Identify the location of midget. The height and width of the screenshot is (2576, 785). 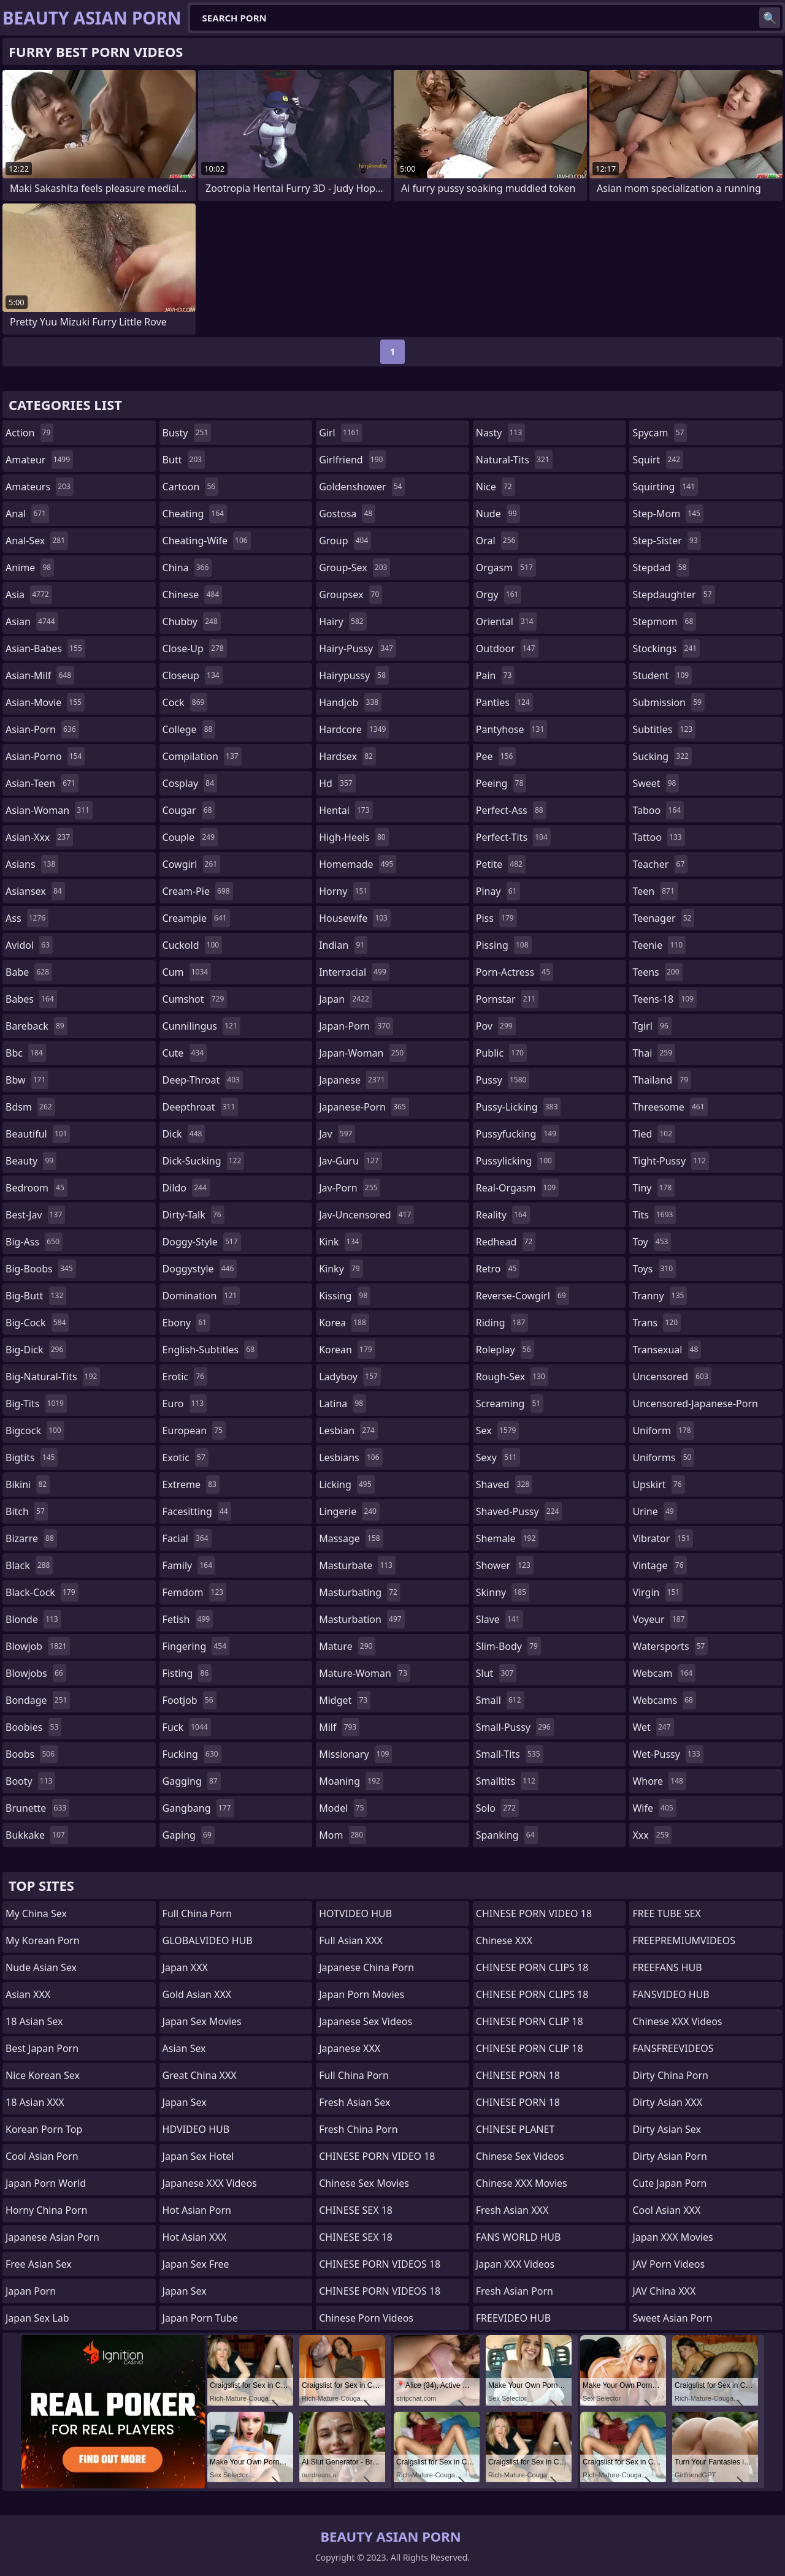
(344, 1700).